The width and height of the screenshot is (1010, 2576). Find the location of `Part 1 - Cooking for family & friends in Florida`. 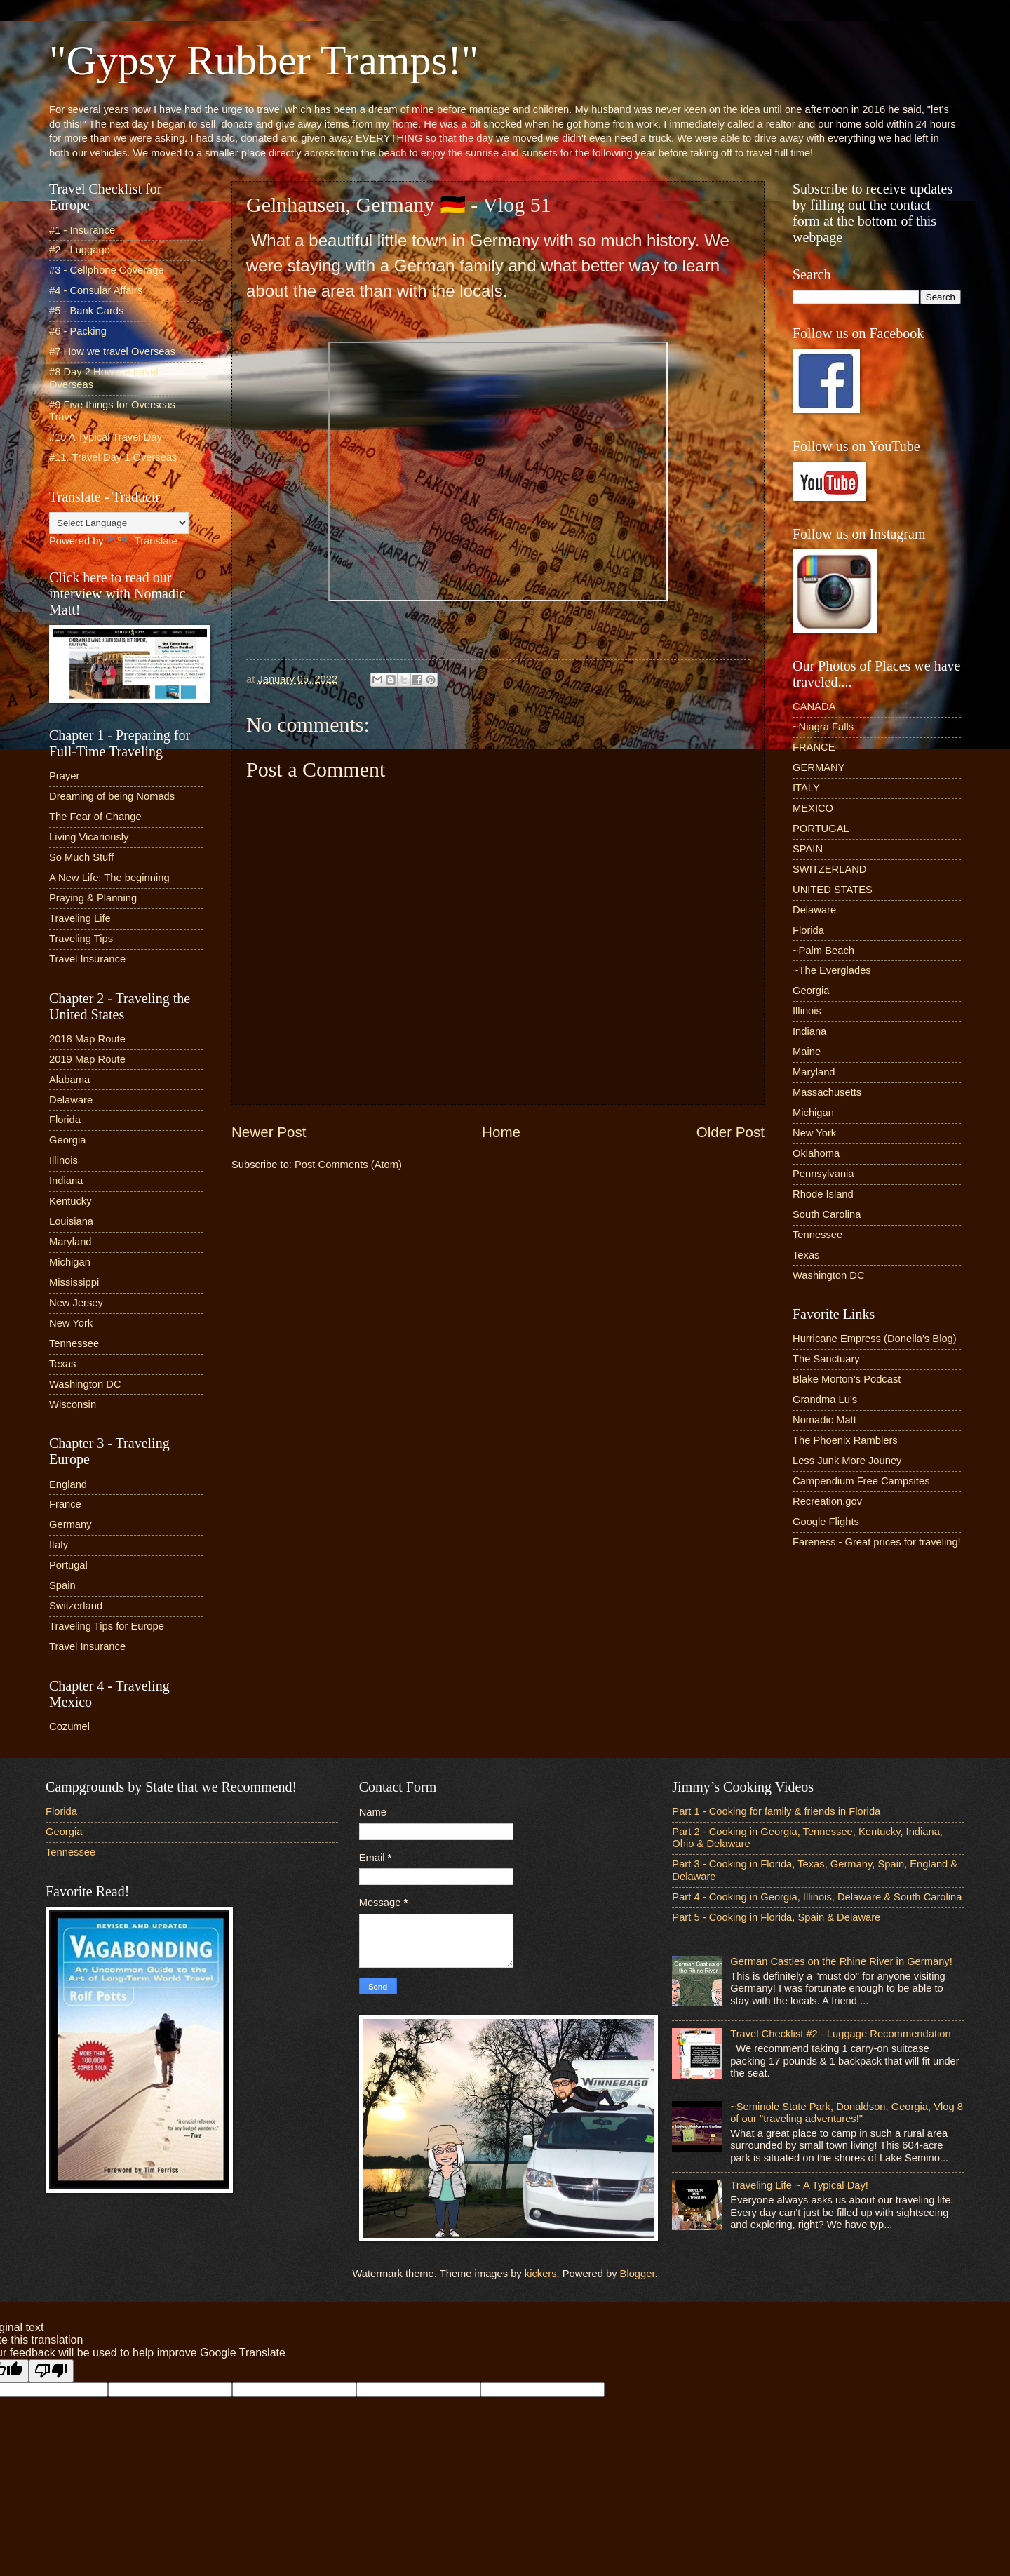

Part 1 - Cooking for family & friends in Florida is located at coordinates (776, 1811).